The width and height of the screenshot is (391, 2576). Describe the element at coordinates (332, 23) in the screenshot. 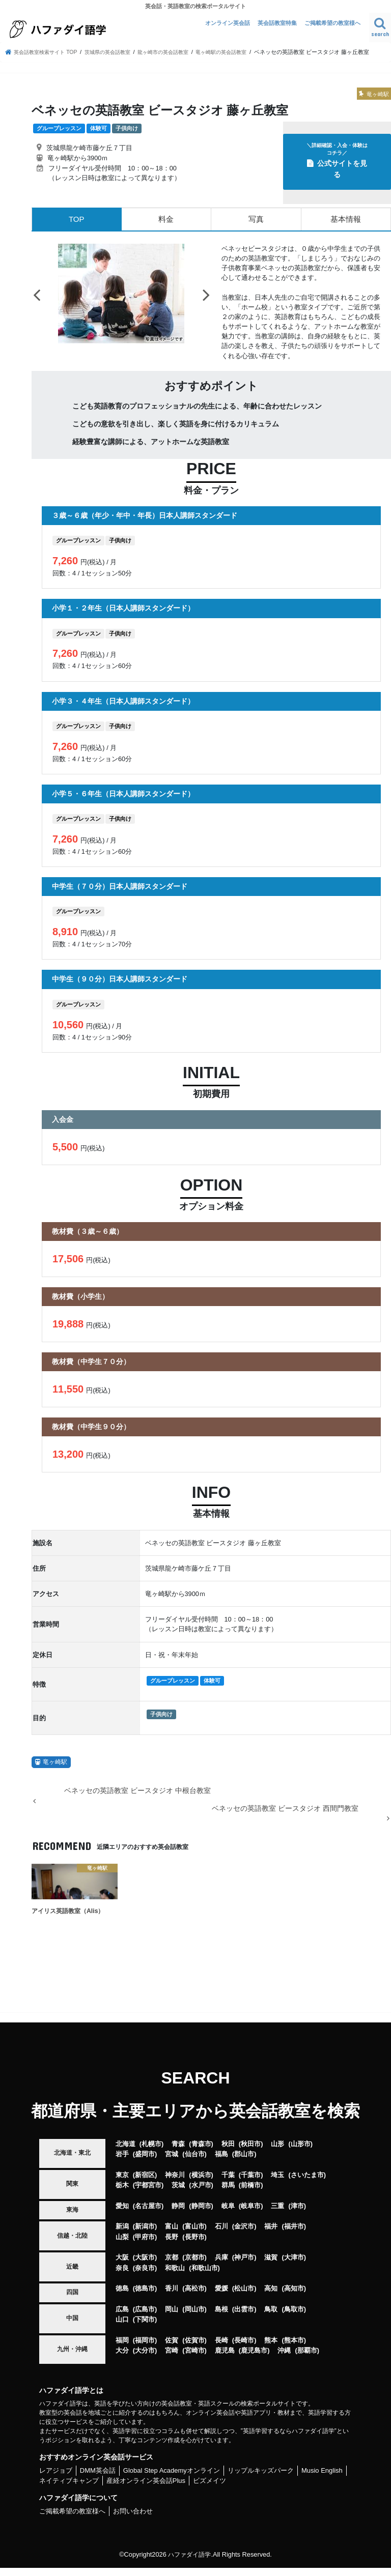

I see `ご掲載希望の教室様へ` at that location.